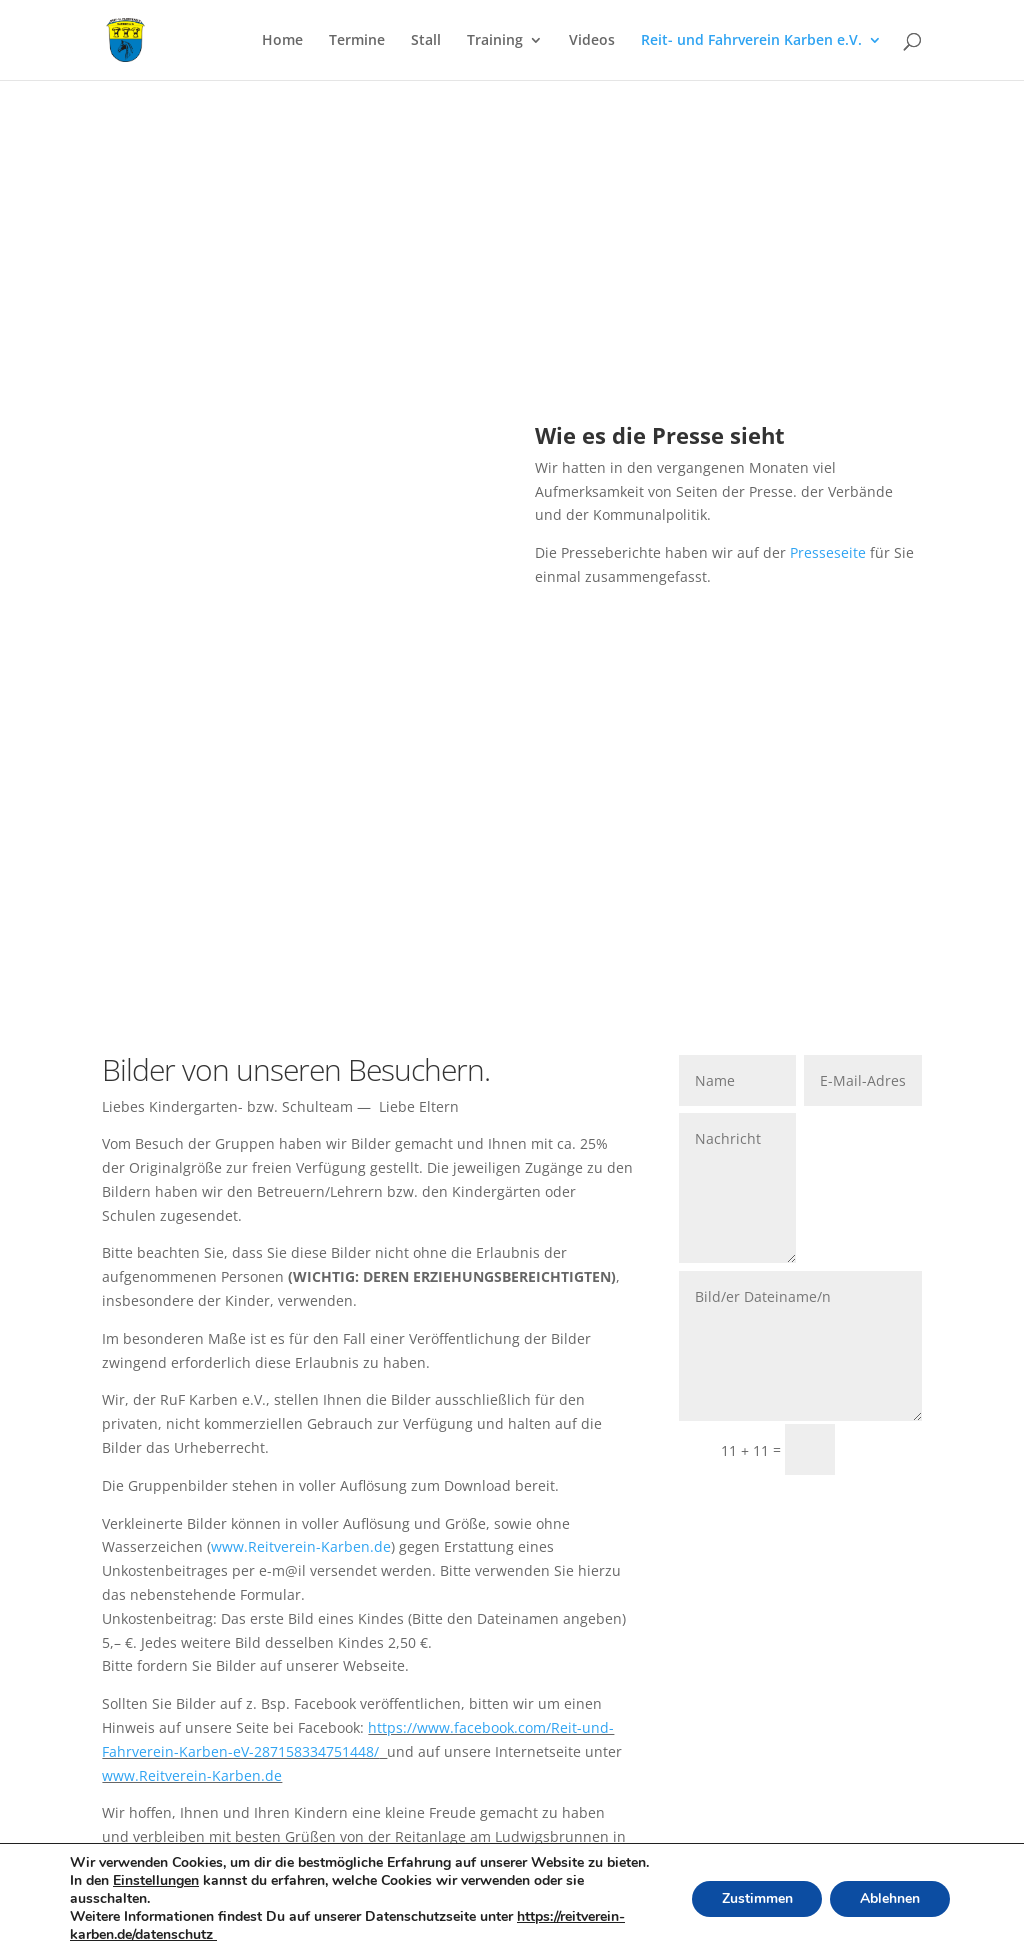 This screenshot has height=1954, width=1024. What do you see at coordinates (828, 552) in the screenshot?
I see `Presseseite` at bounding box center [828, 552].